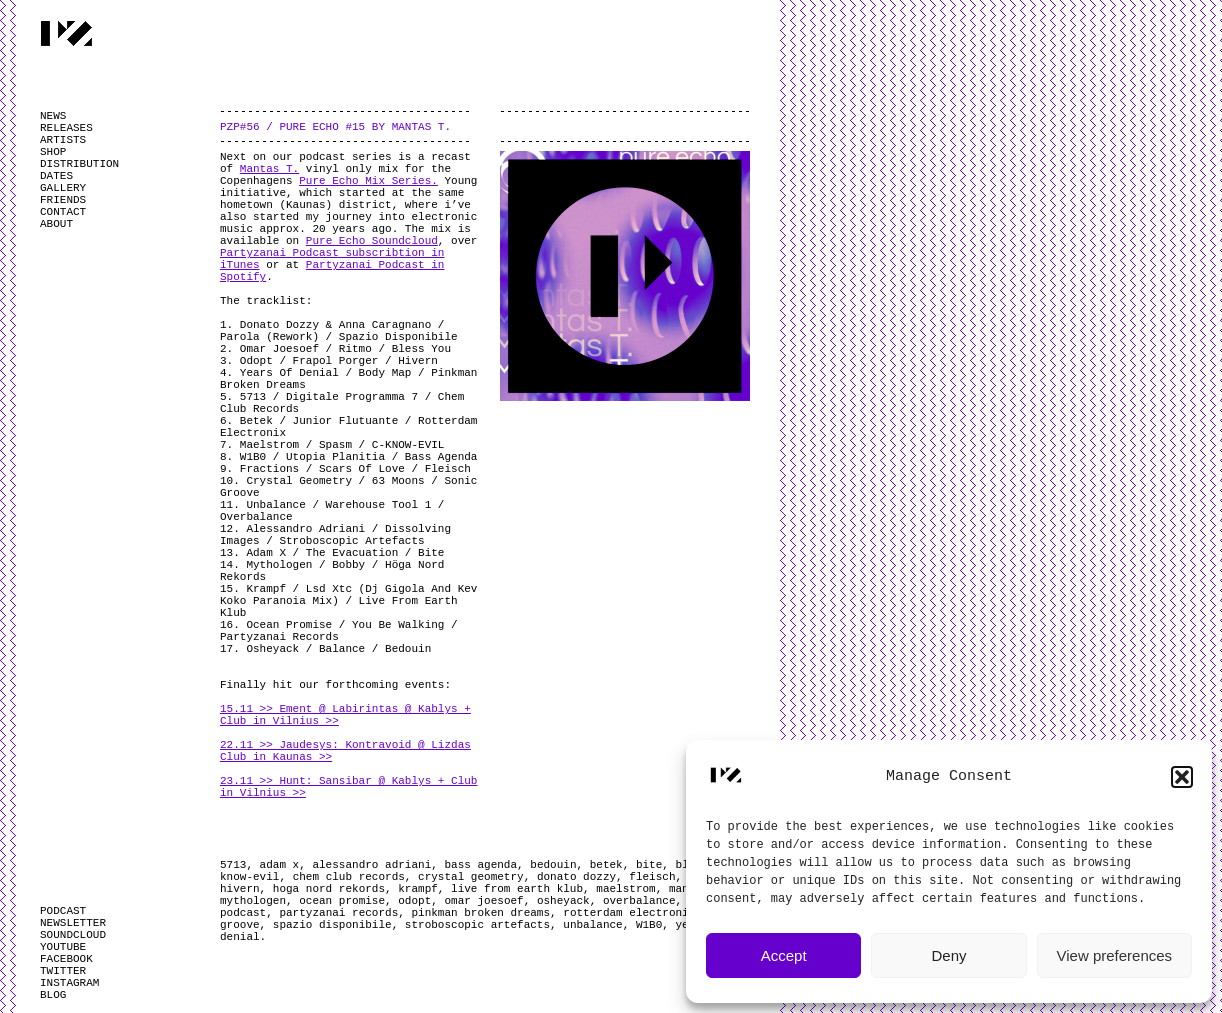  What do you see at coordinates (652, 877) in the screenshot?
I see `fleisch` at bounding box center [652, 877].